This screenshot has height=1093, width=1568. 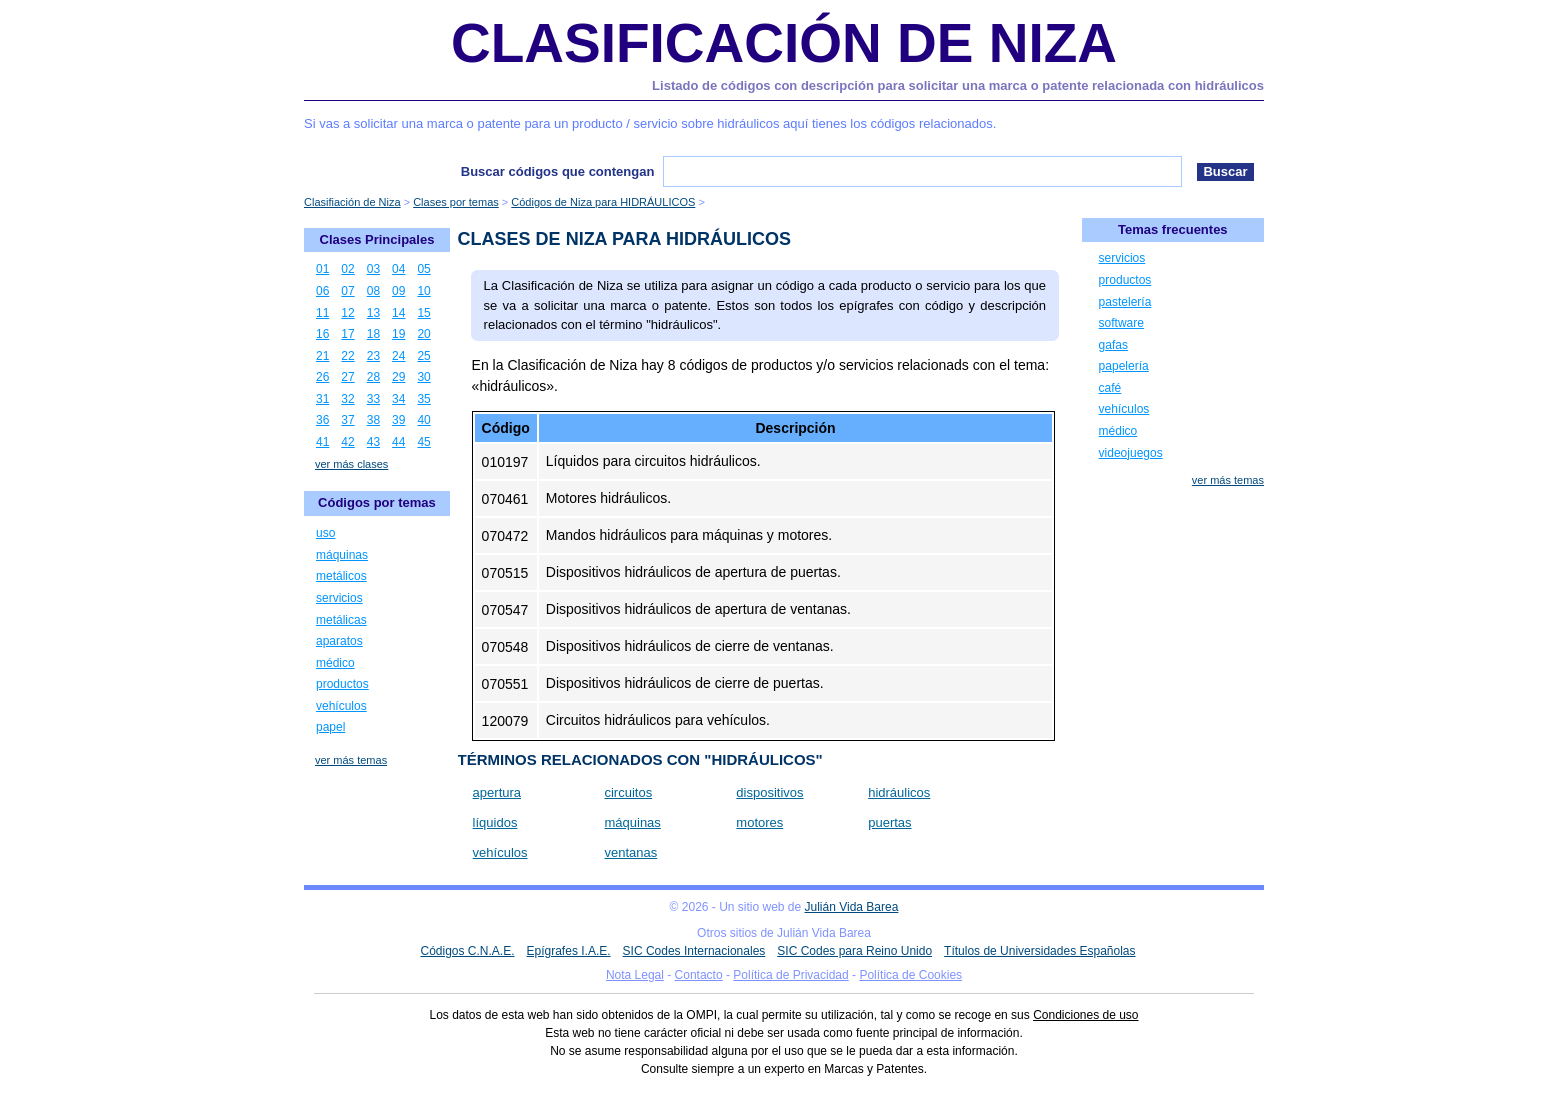 What do you see at coordinates (500, 852) in the screenshot?
I see `vehículos` at bounding box center [500, 852].